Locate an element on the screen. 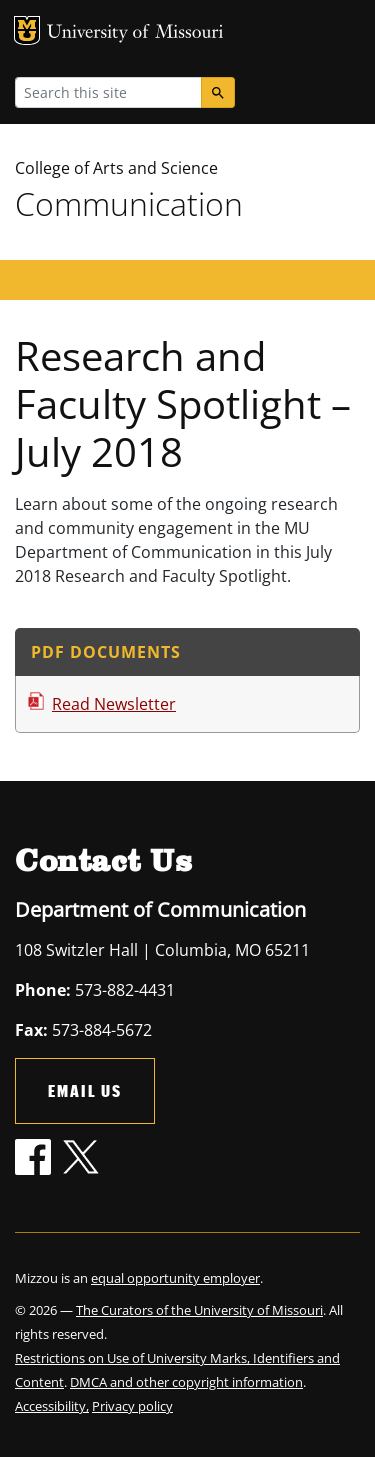 This screenshot has height=1457, width=375. equal opportunity employer is located at coordinates (175, 1278).